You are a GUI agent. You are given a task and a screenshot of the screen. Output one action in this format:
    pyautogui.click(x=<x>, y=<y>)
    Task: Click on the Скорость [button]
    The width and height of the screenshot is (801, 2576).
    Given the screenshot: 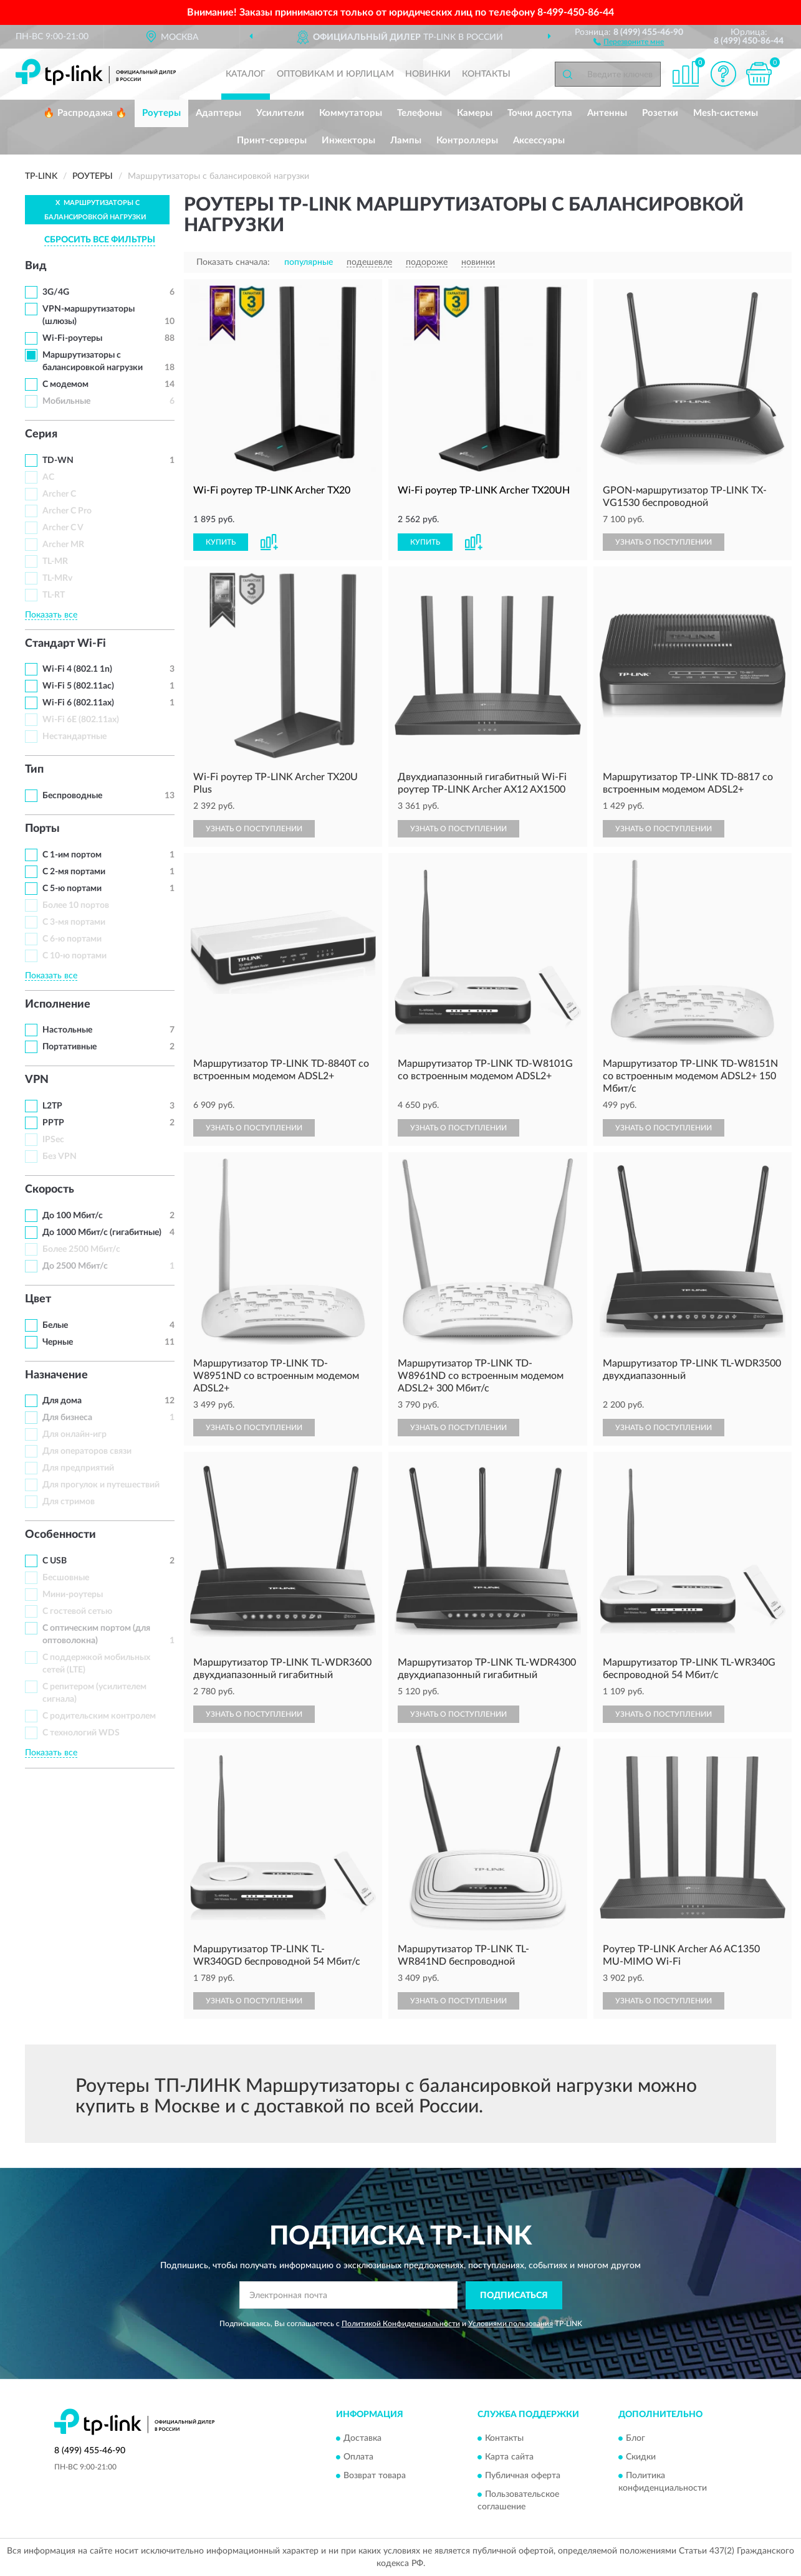 What is the action you would take?
    pyautogui.click(x=49, y=1189)
    